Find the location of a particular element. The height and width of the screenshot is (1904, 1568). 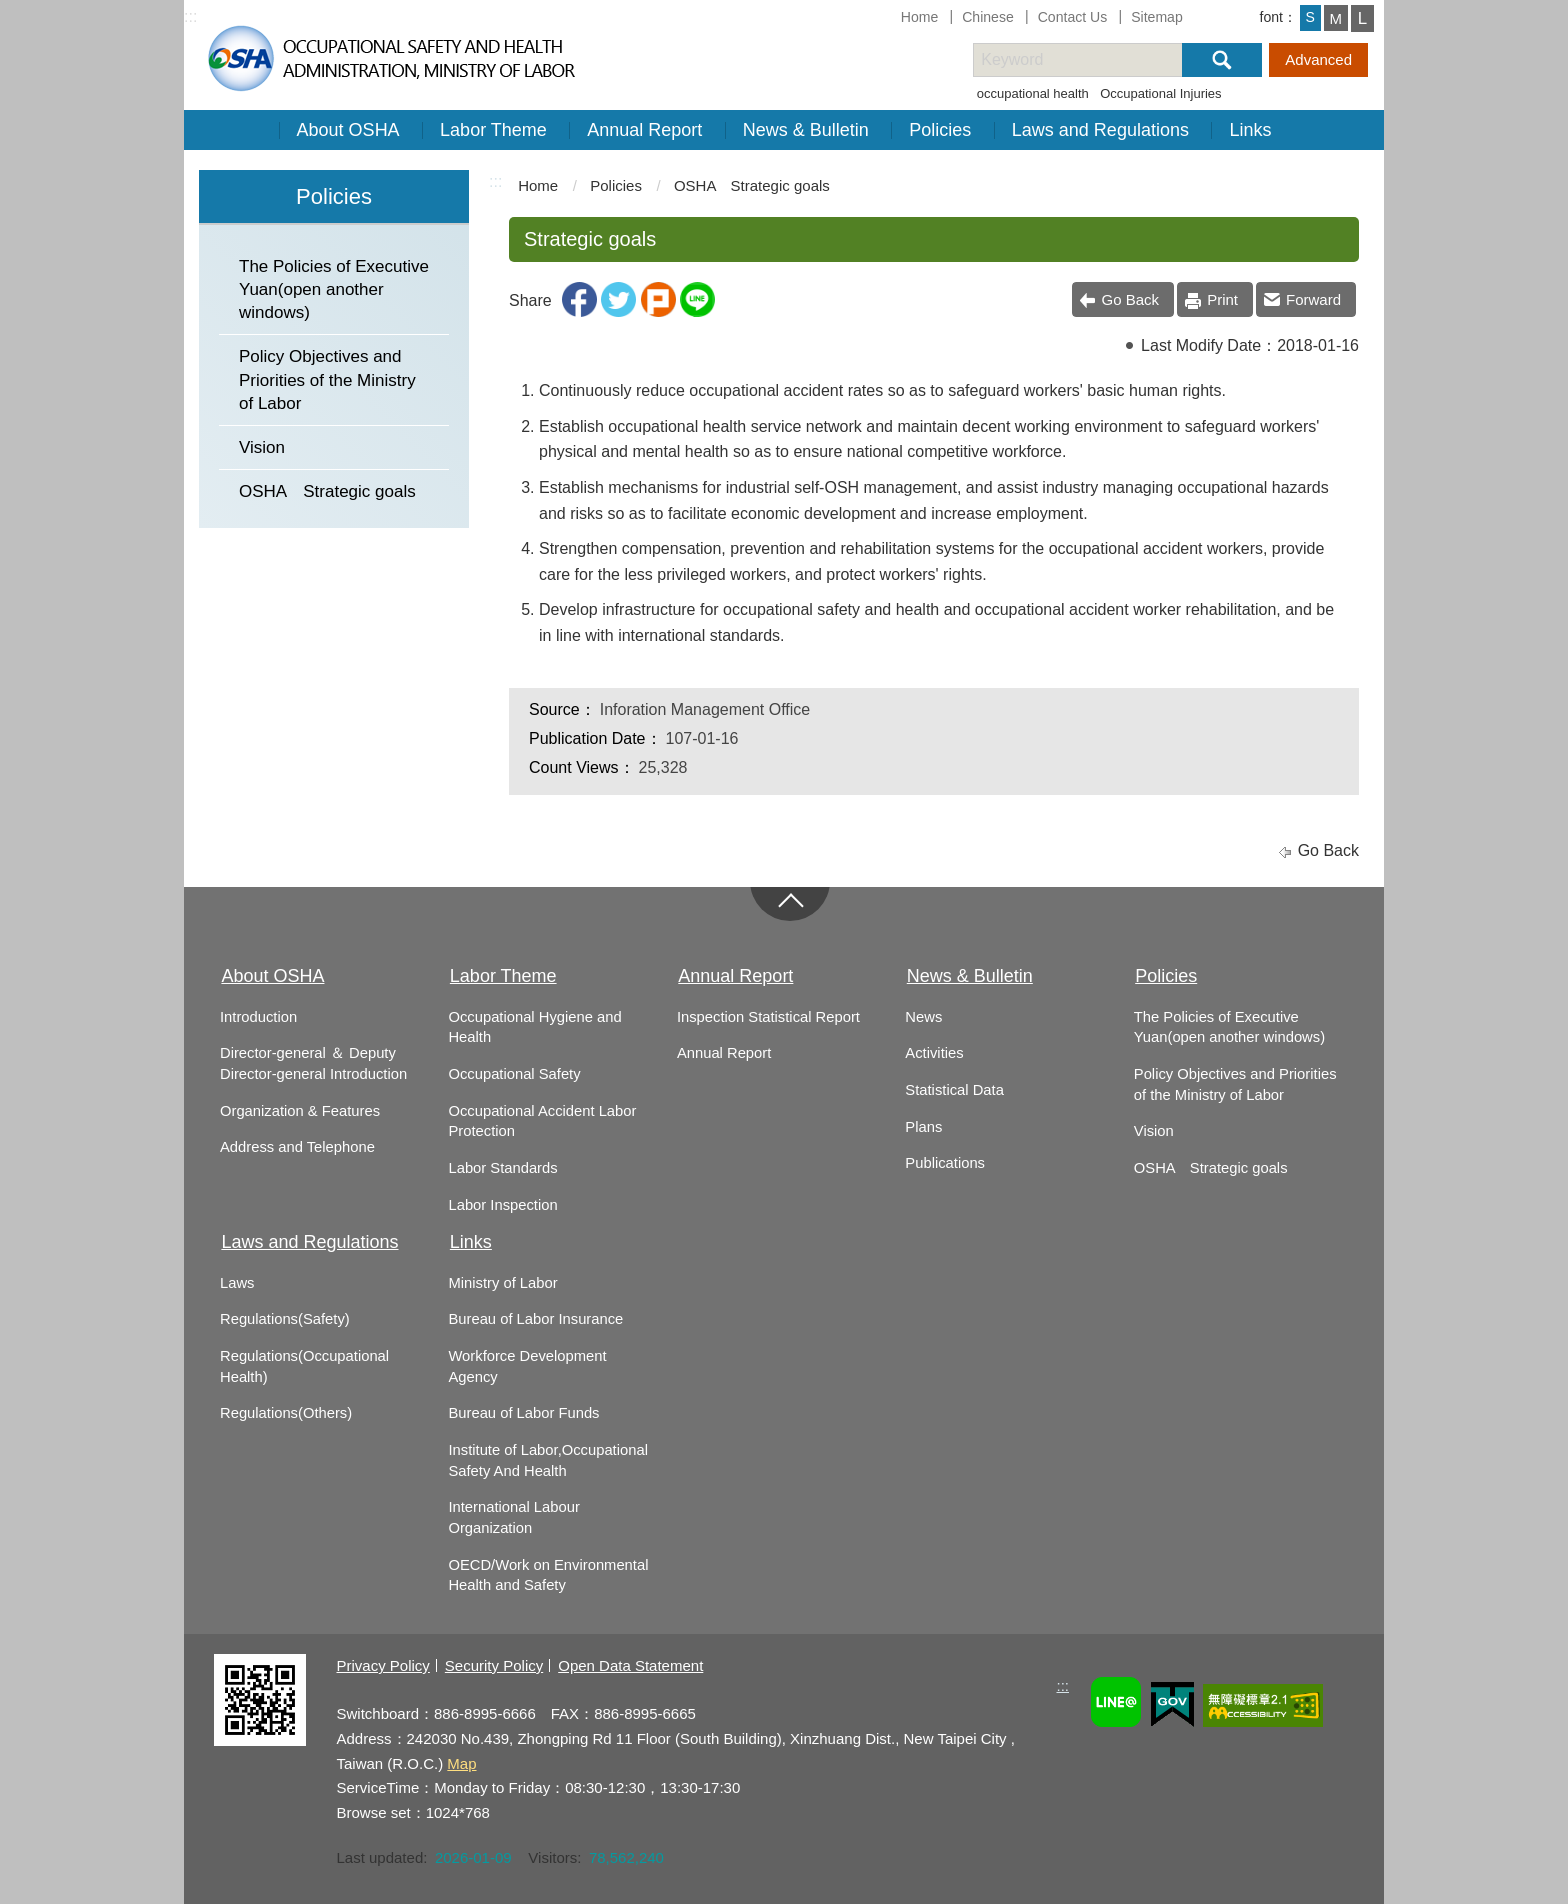

Bureau of Labor Funds is located at coordinates (523, 1413).